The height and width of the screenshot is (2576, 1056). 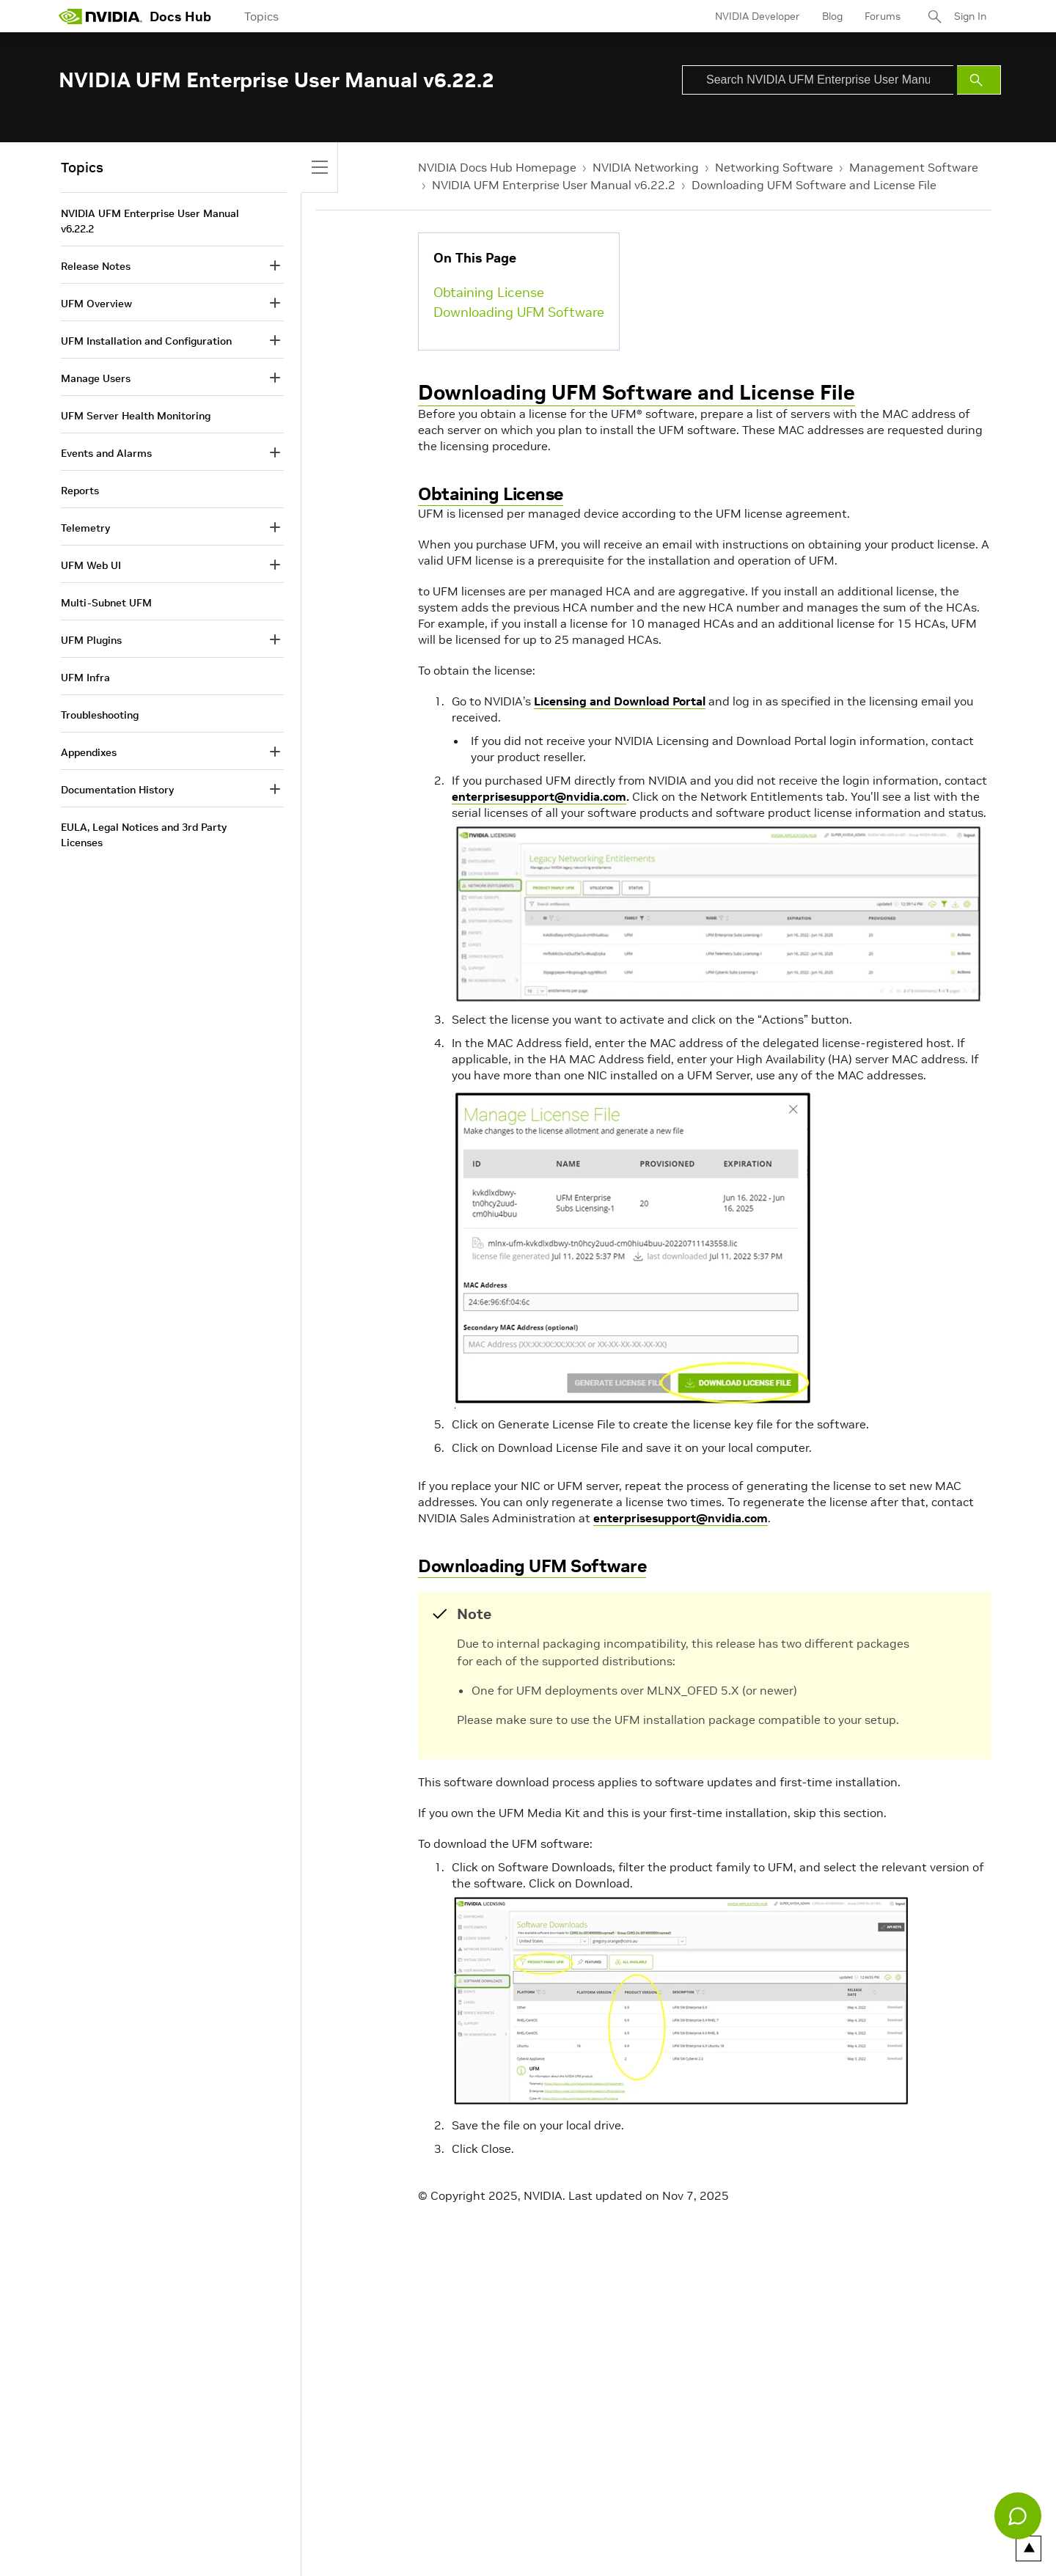 What do you see at coordinates (117, 789) in the screenshot?
I see `Documentation History` at bounding box center [117, 789].